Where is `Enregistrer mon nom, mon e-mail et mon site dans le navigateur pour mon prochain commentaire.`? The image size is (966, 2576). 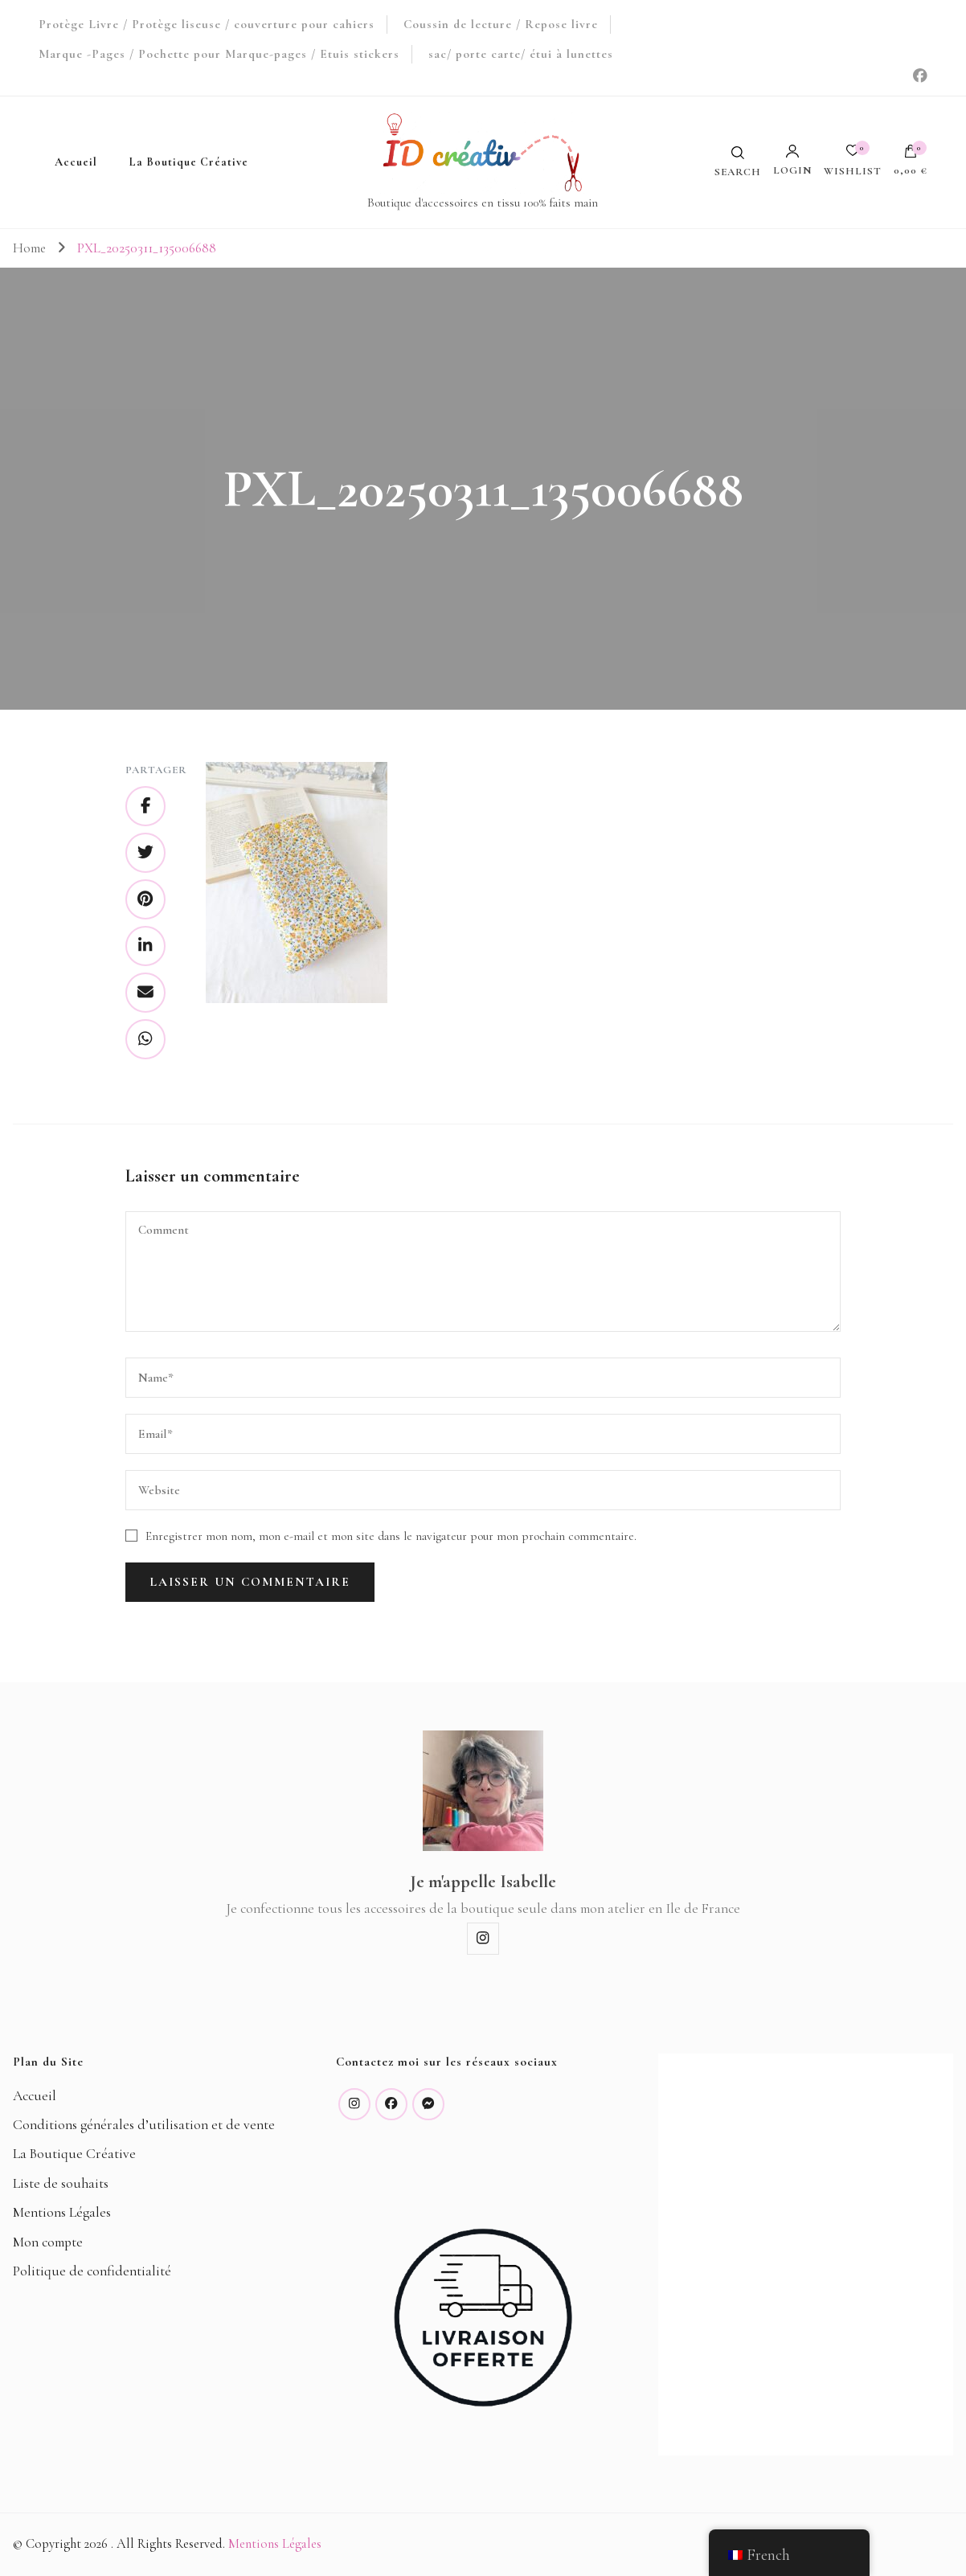
Enregistrer mon nom, mon e-mail et mon site dans le navigateur pour mon prochain commentaire. is located at coordinates (390, 1536).